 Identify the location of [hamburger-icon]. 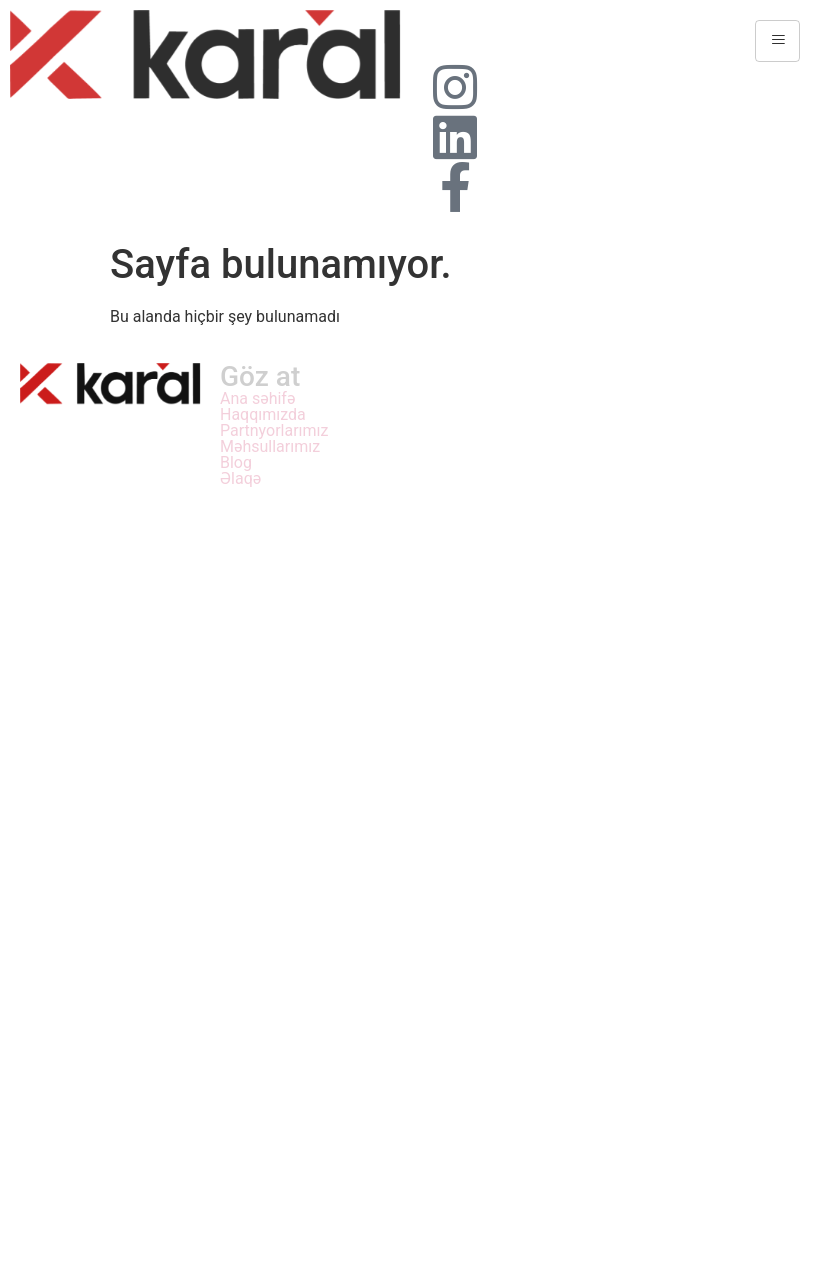
(777, 41).